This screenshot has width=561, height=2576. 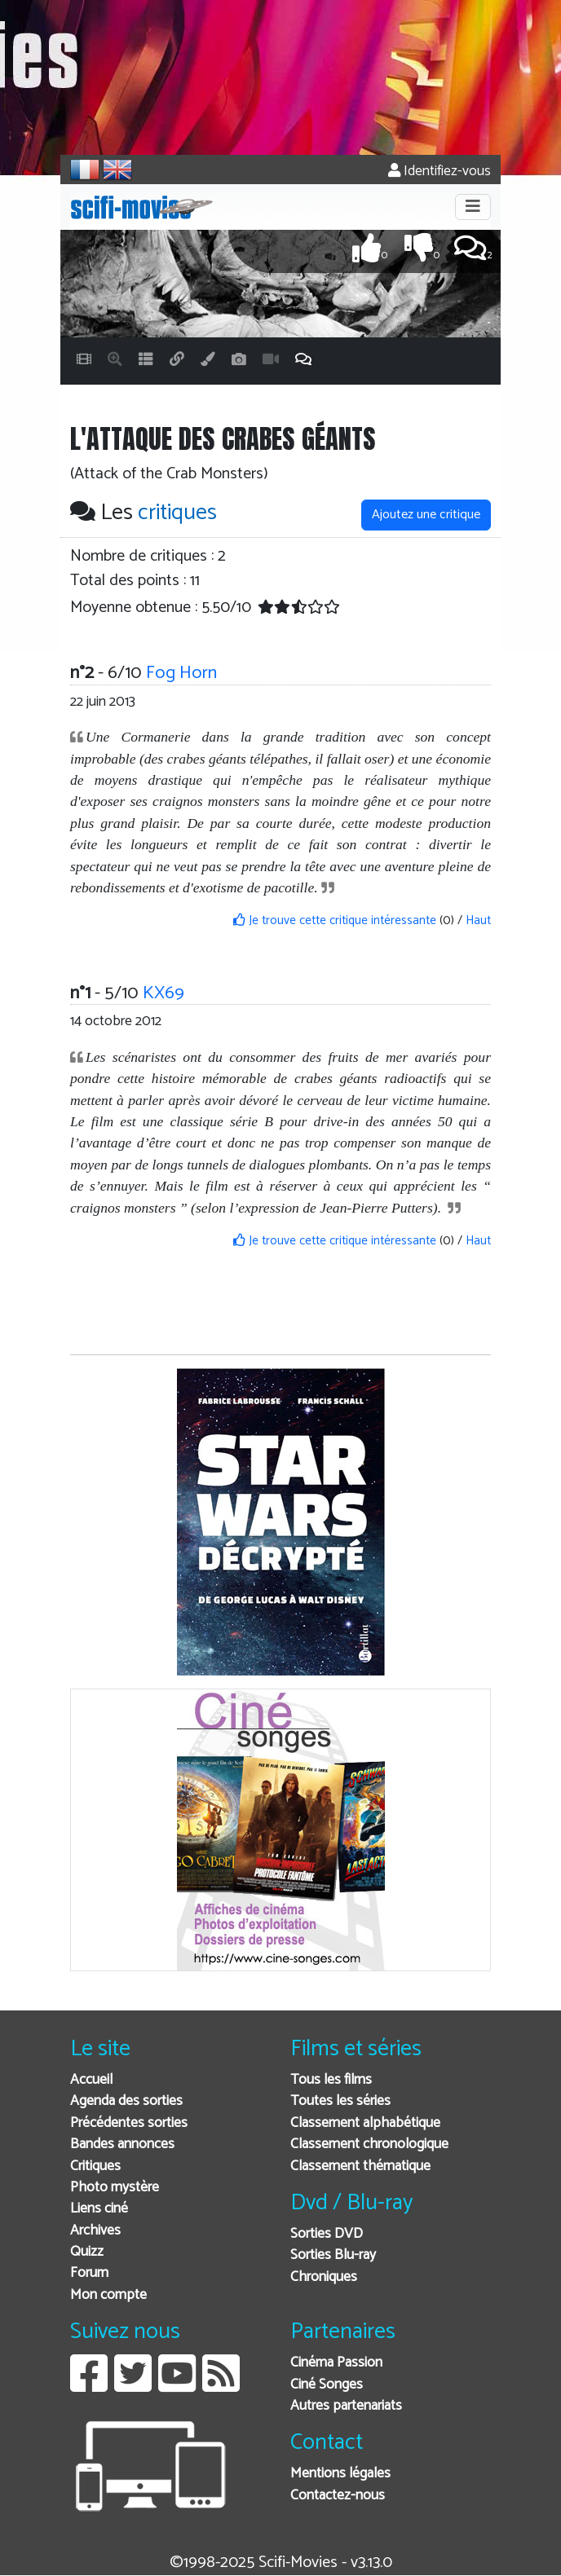 What do you see at coordinates (369, 2144) in the screenshot?
I see `Classement chronologique` at bounding box center [369, 2144].